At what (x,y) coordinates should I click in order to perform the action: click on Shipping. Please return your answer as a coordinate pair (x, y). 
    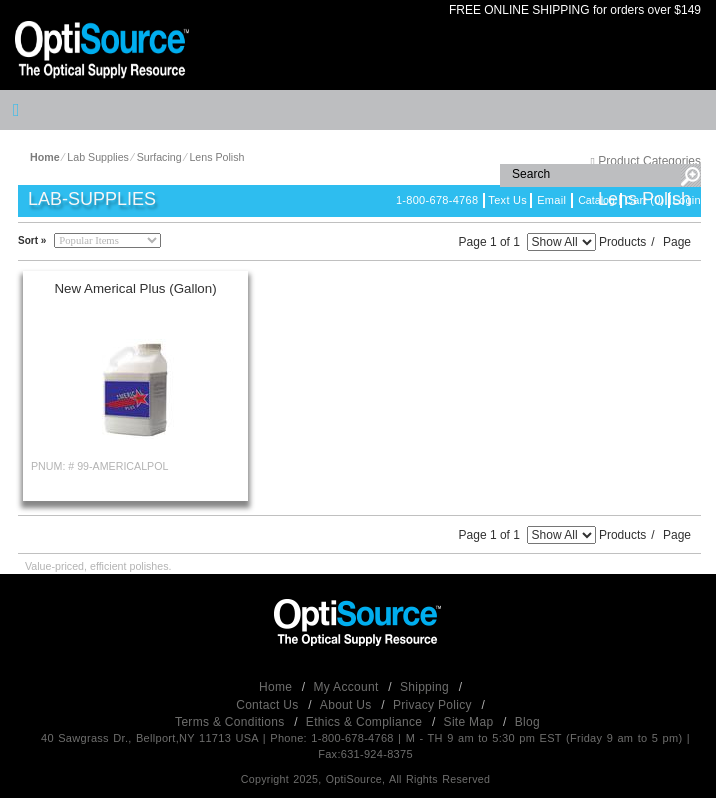
    Looking at the image, I should click on (426, 687).